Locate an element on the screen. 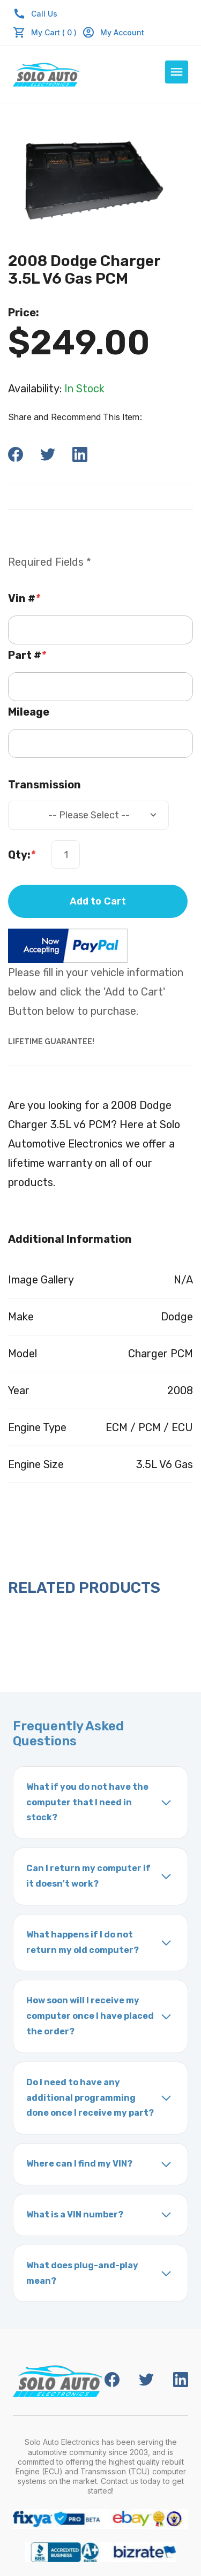  My Account is located at coordinates (113, 32).